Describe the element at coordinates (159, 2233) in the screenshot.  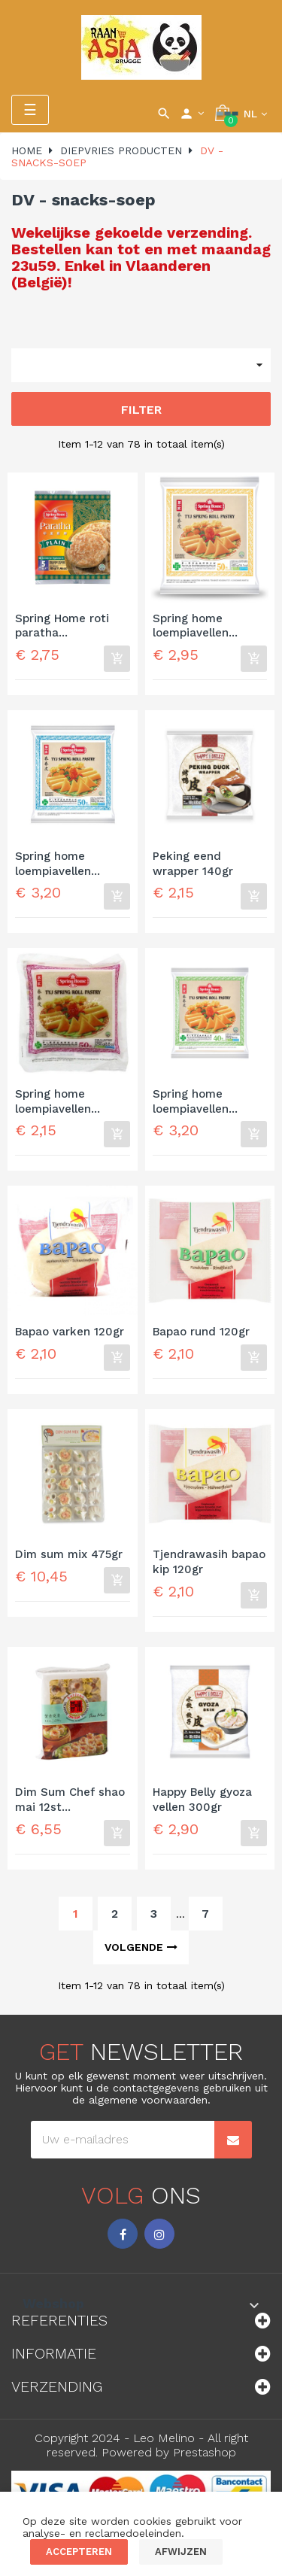
I see `Instagram` at that location.